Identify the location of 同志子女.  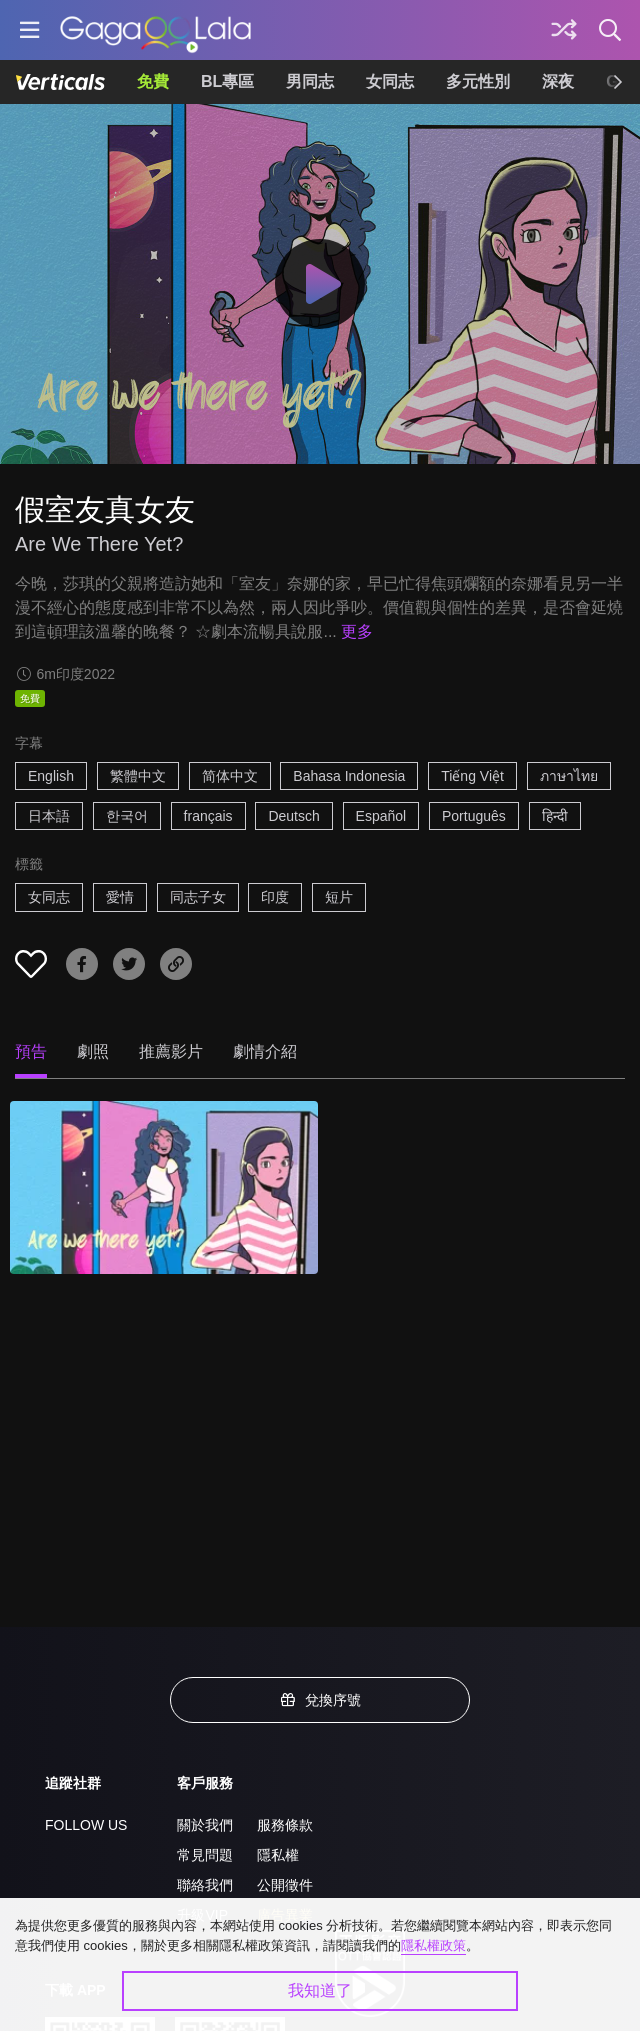
(198, 897).